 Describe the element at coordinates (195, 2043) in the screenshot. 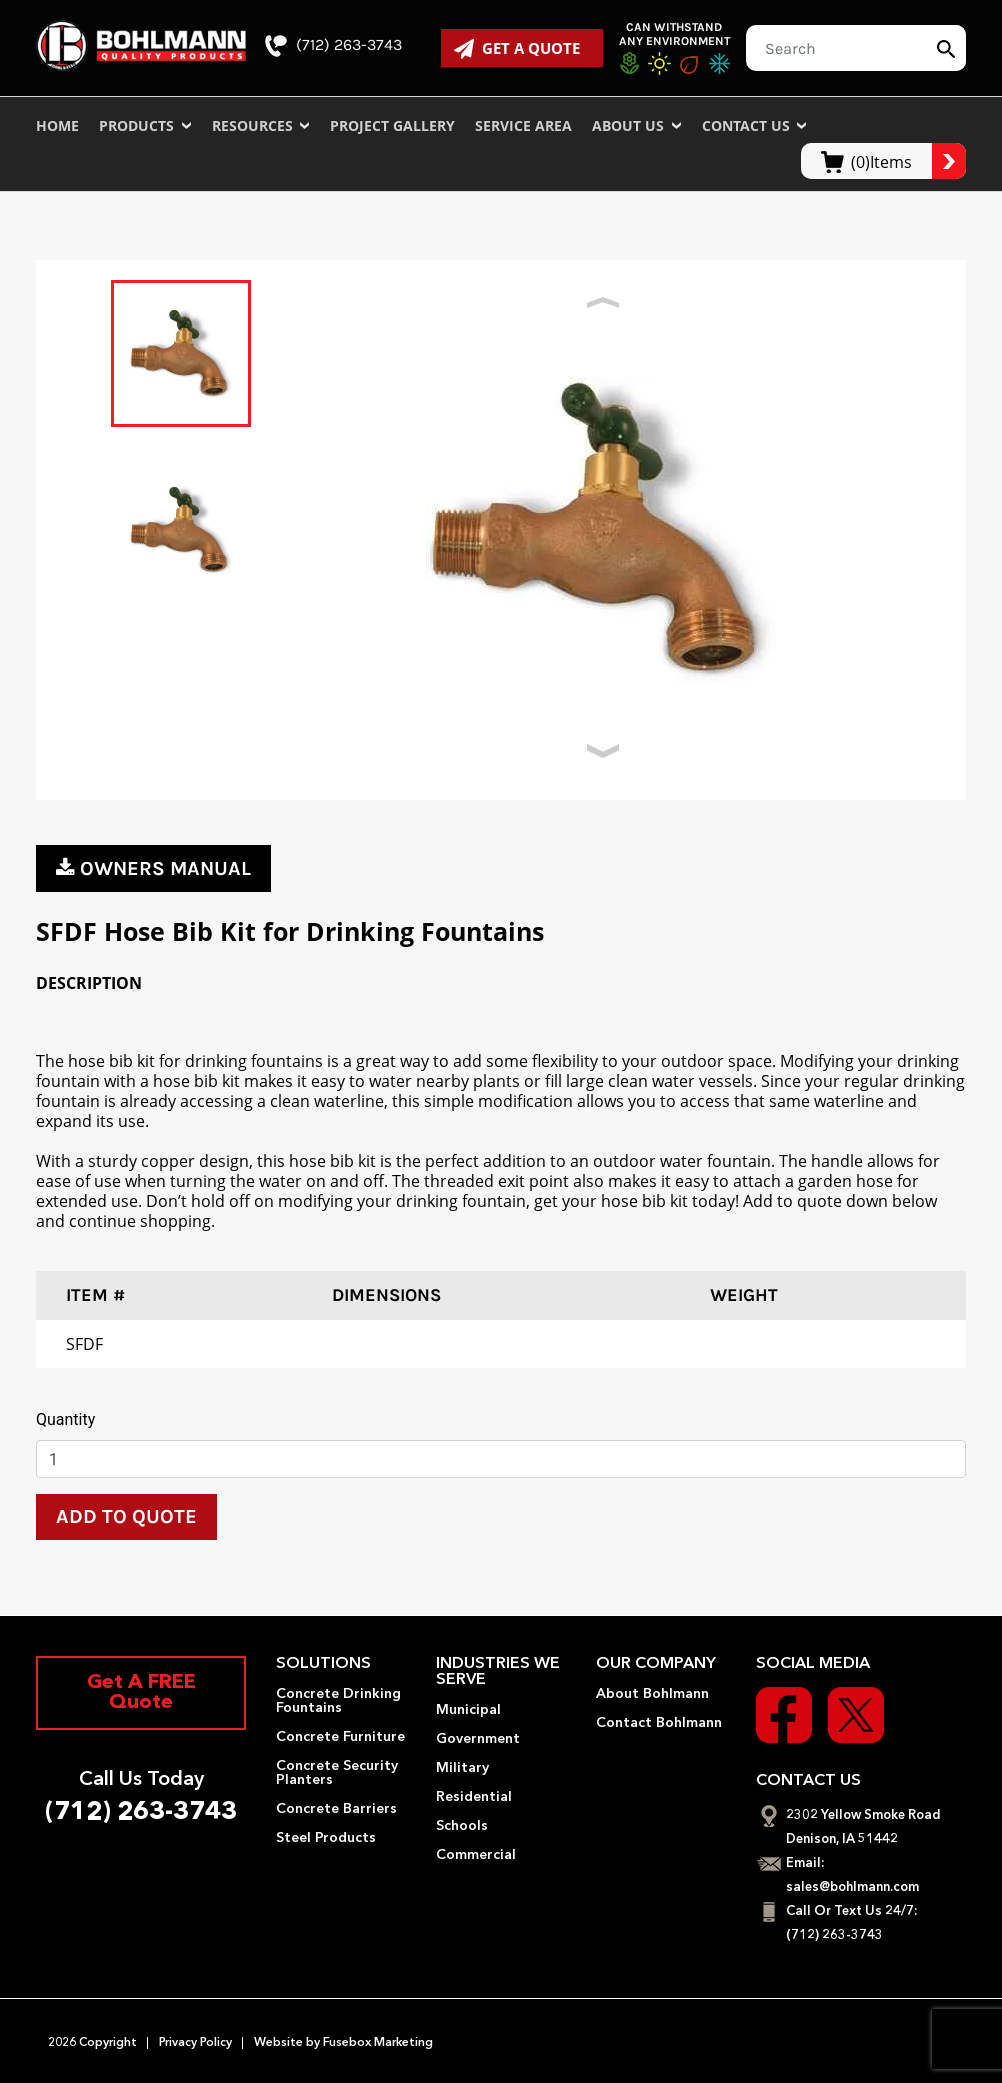

I see `Privacy Policy` at that location.